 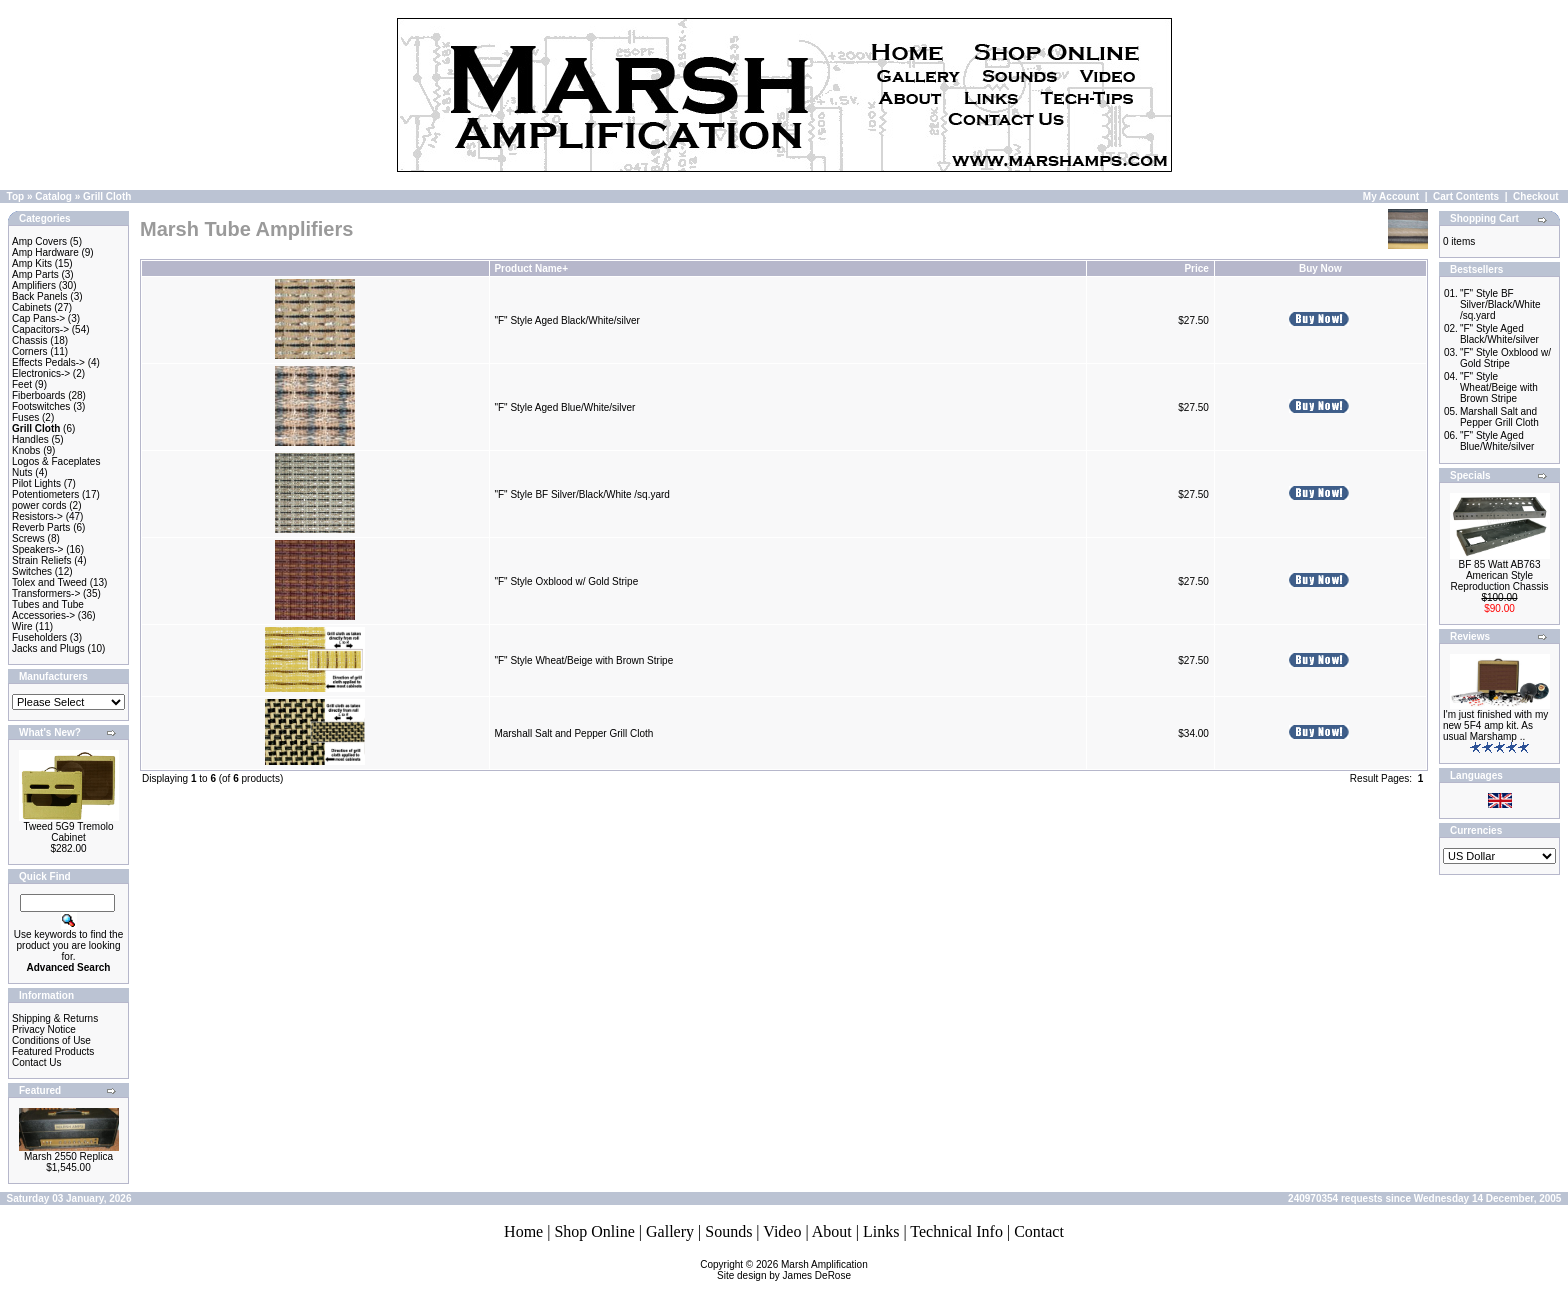 What do you see at coordinates (573, 733) in the screenshot?
I see `Marshall Salt and Pepper Grill Cloth` at bounding box center [573, 733].